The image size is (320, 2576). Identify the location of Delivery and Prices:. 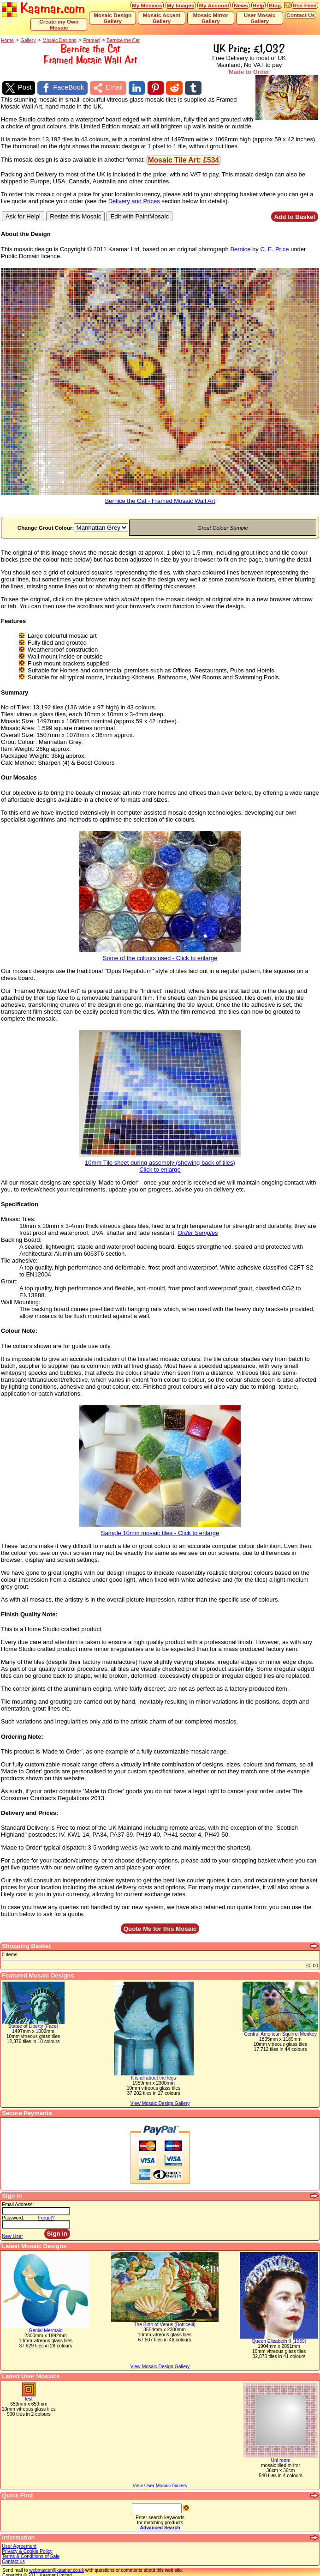
(29, 1811).